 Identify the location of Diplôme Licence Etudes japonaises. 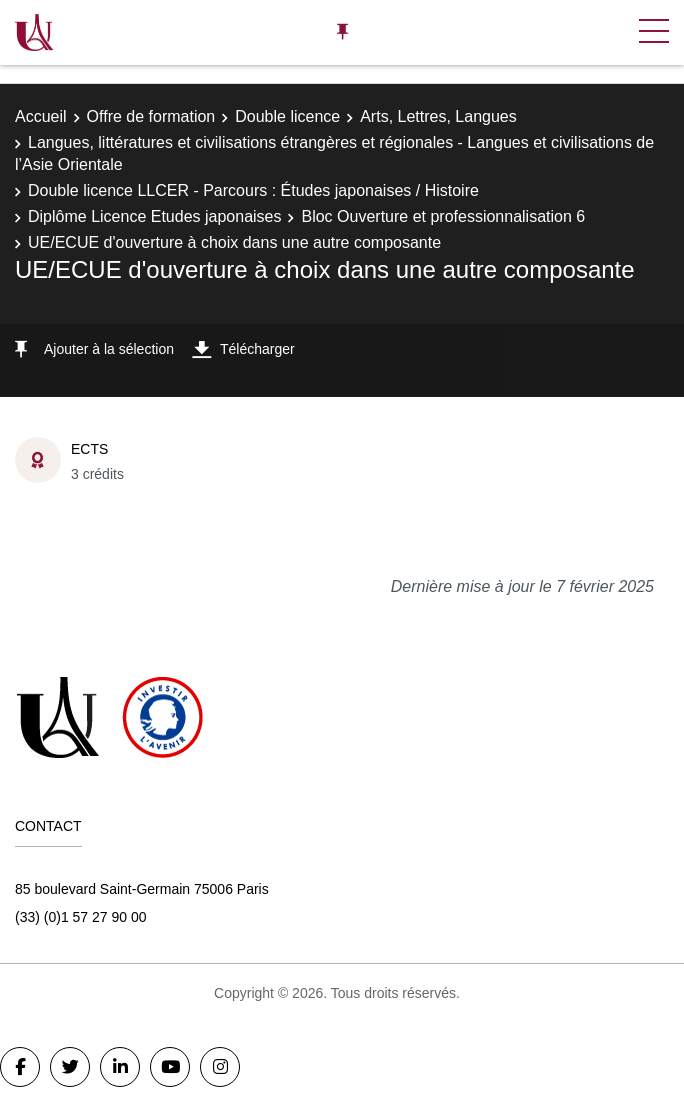
(154, 216).